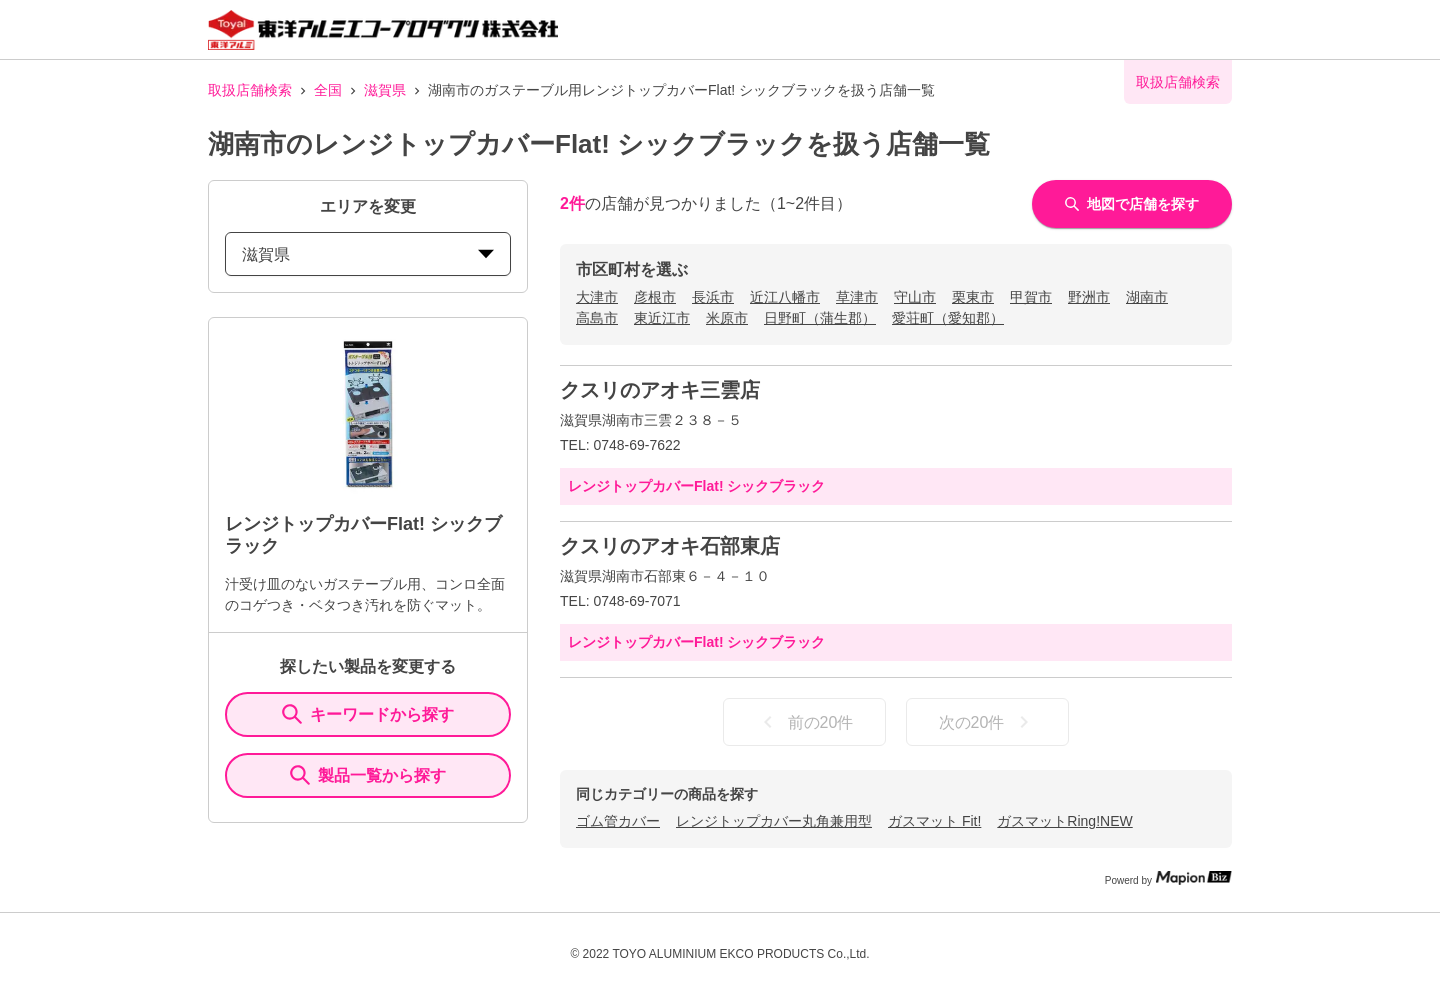 This screenshot has width=1440, height=995. Describe the element at coordinates (328, 90) in the screenshot. I see `全国` at that location.